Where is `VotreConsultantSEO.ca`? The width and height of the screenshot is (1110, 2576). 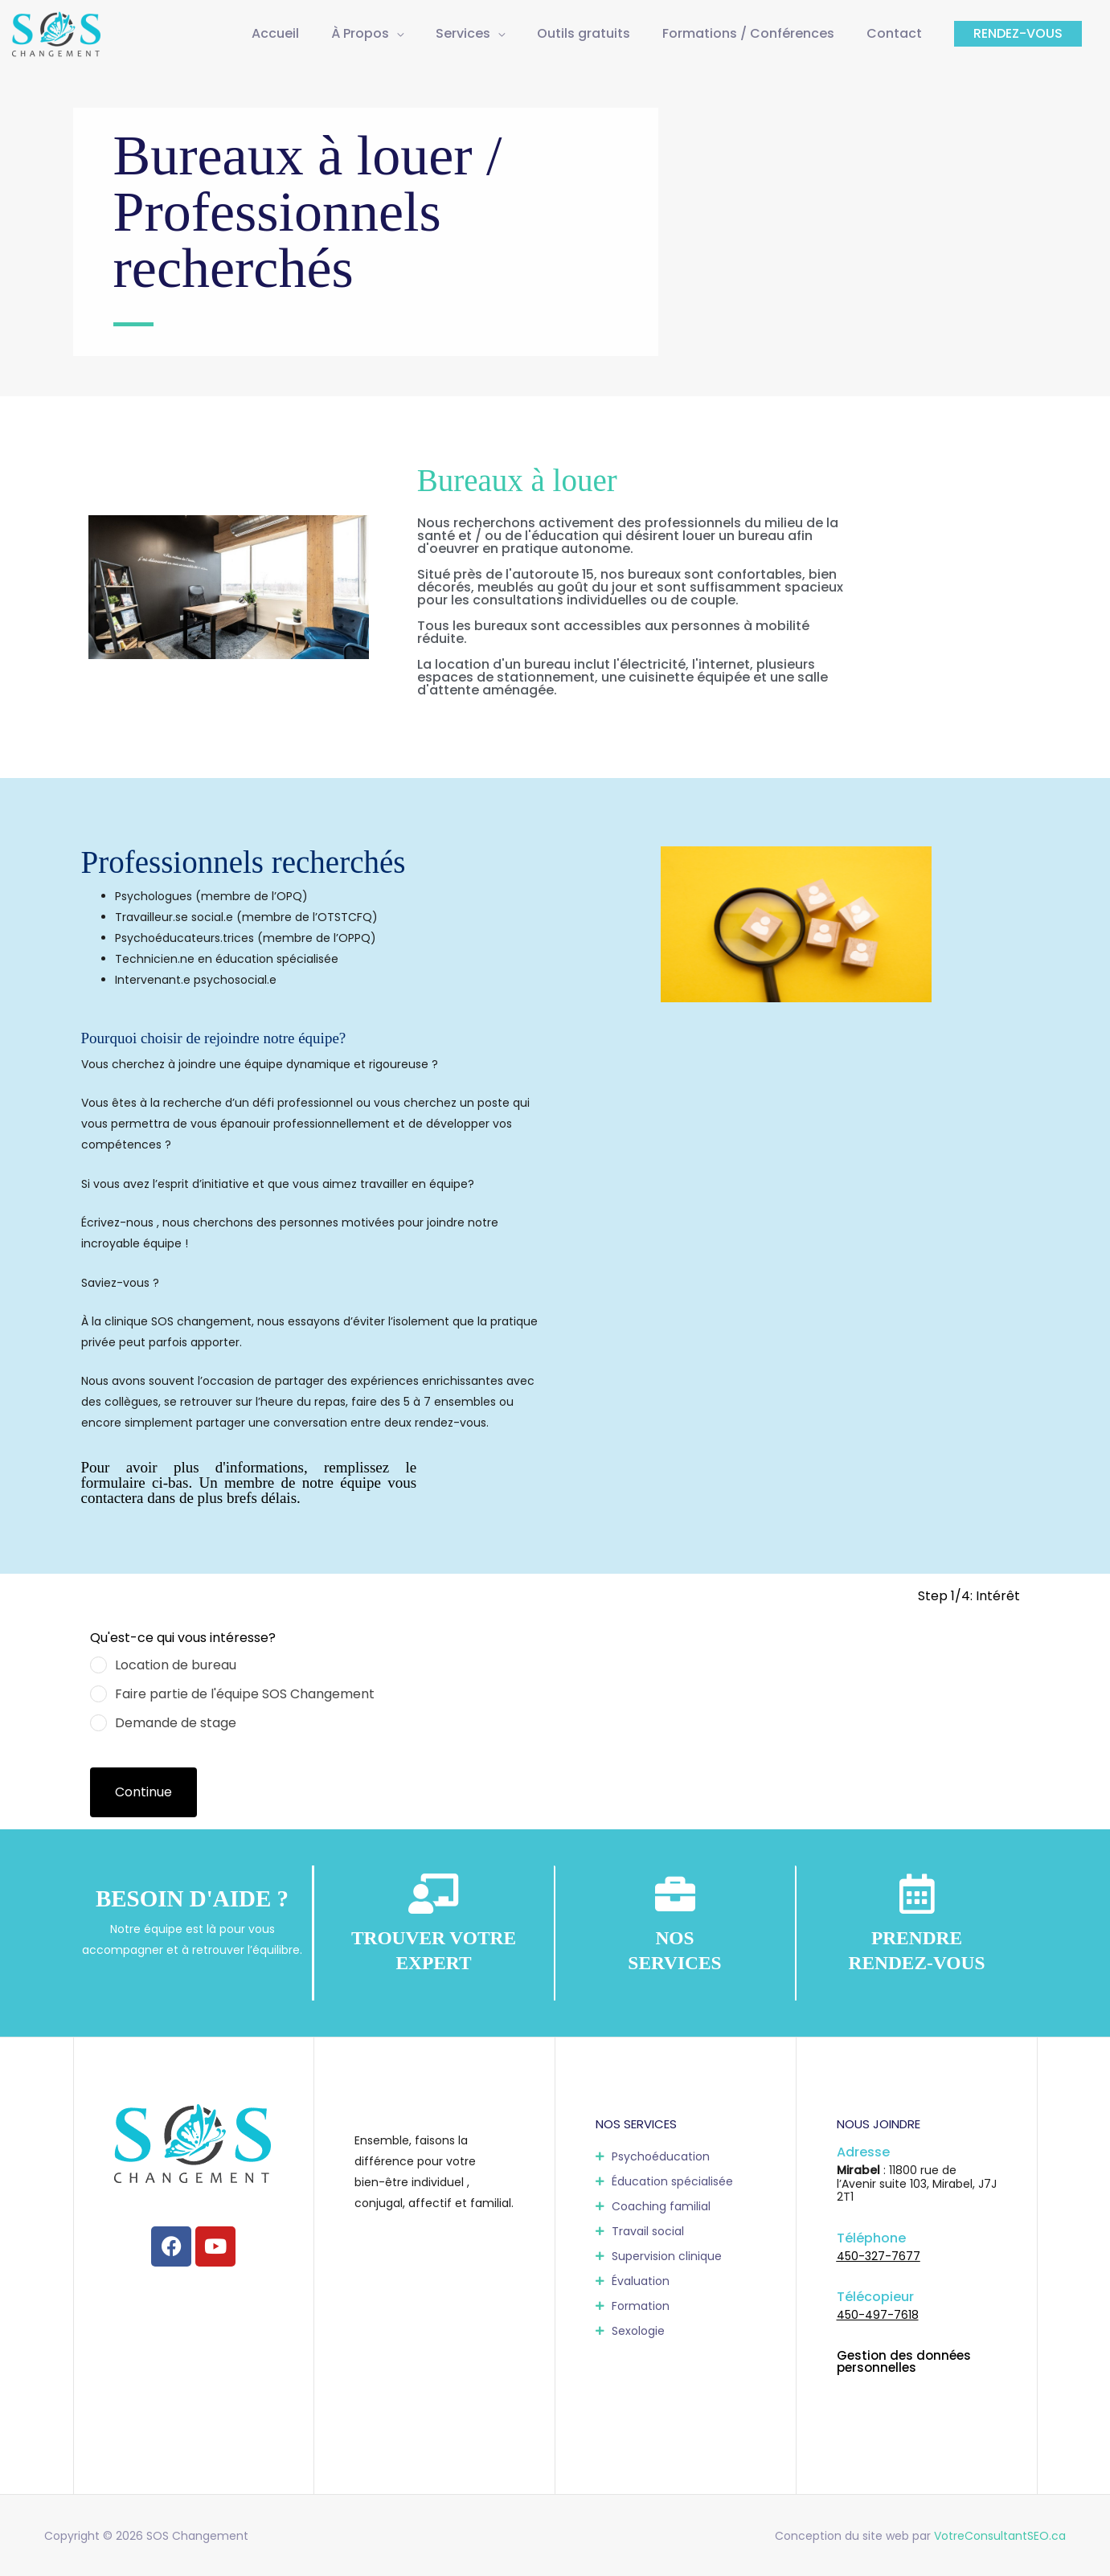 VotreConsultantSEO.ca is located at coordinates (1000, 2536).